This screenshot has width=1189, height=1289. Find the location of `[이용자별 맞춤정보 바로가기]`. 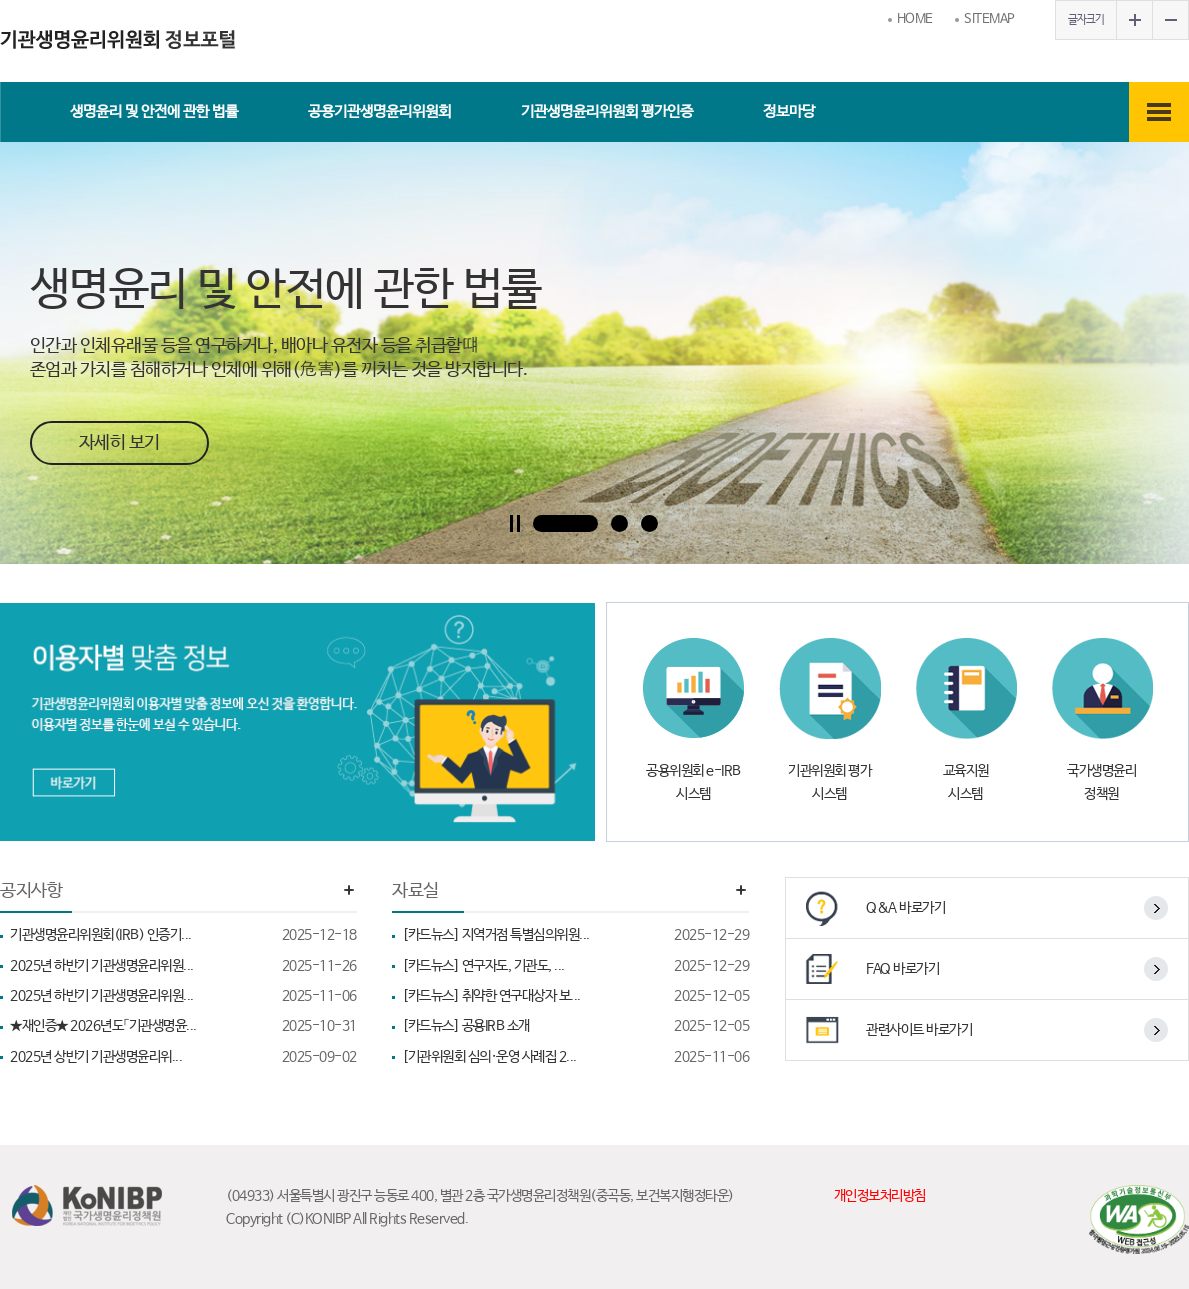

[이용자별 맞춤정보 바로가기] is located at coordinates (297, 722).